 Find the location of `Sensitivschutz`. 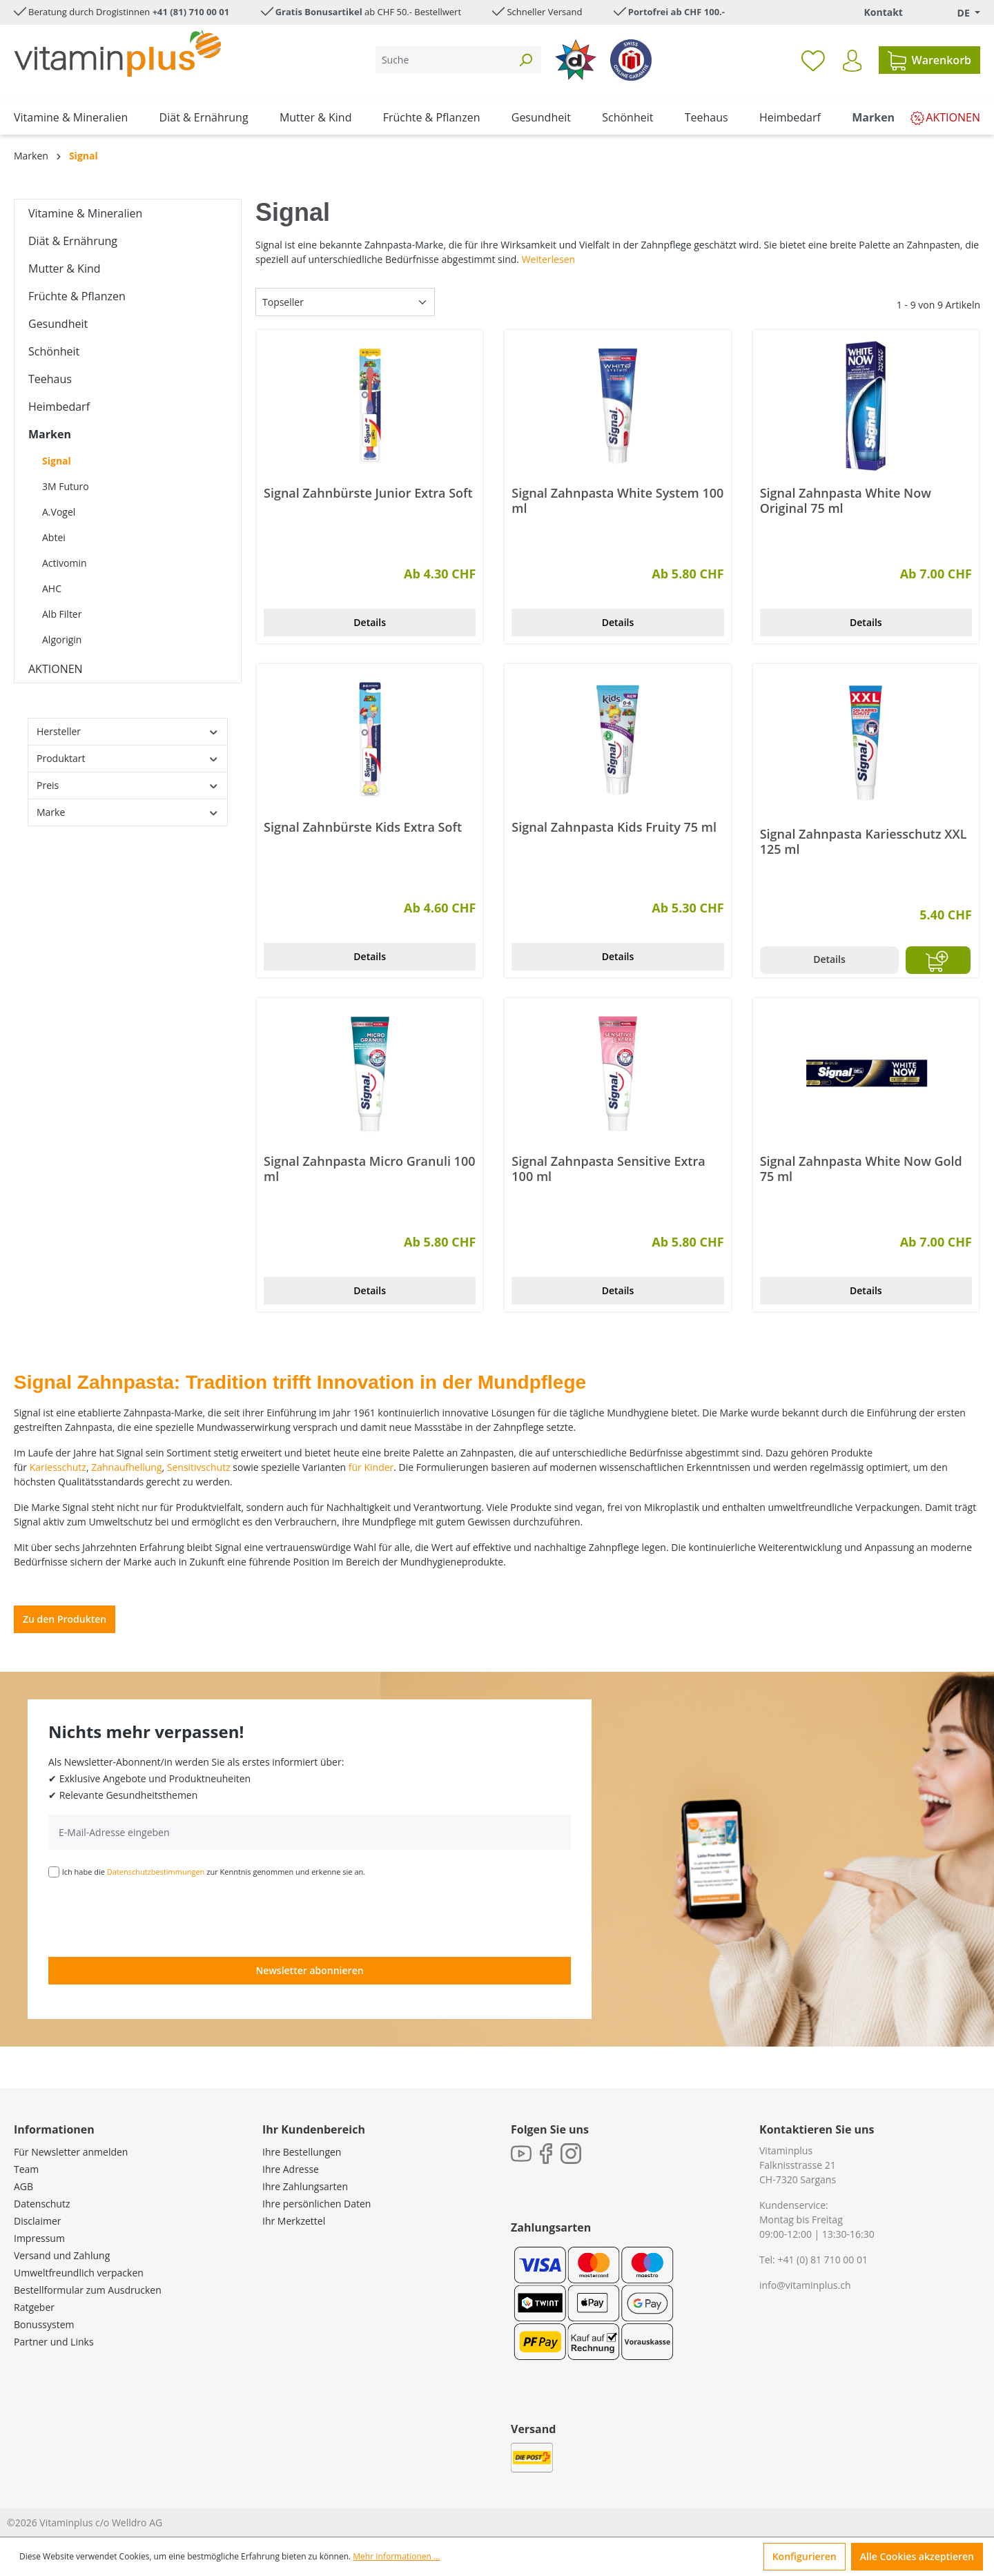

Sensitivschutz is located at coordinates (199, 1467).